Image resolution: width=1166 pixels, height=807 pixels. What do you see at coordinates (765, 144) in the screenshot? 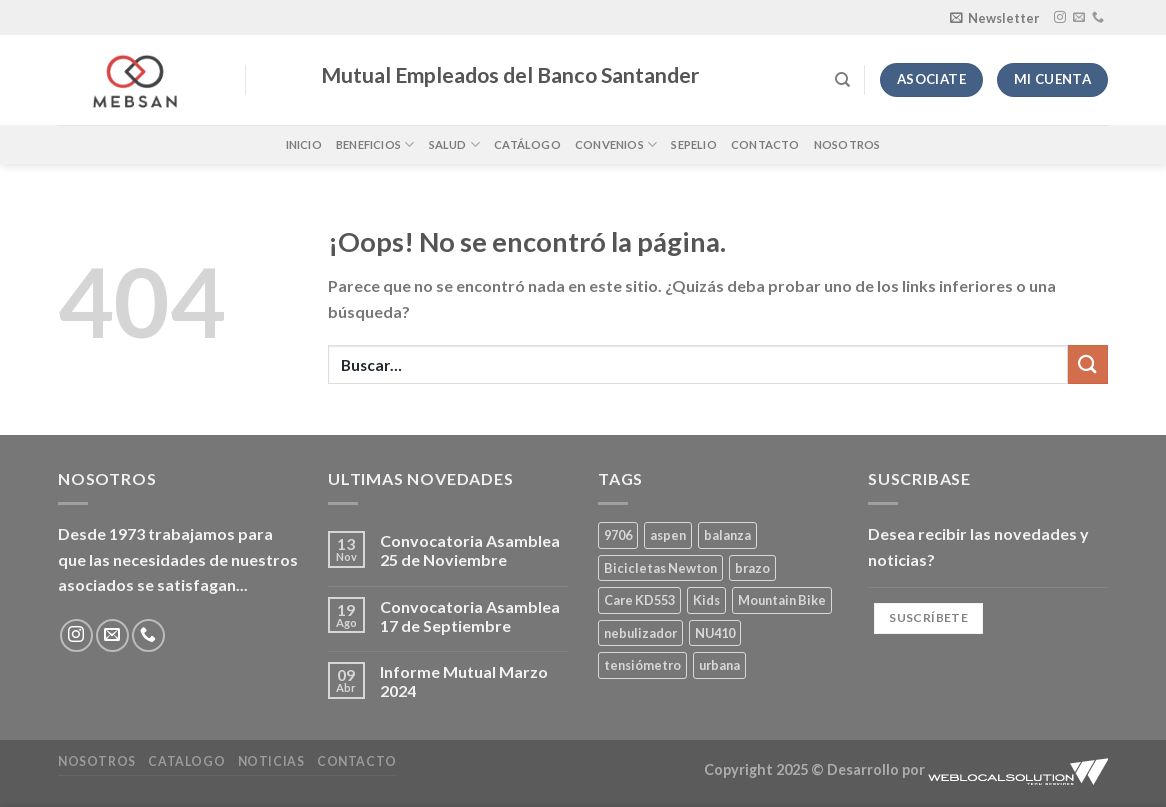
I see `Contacto` at bounding box center [765, 144].